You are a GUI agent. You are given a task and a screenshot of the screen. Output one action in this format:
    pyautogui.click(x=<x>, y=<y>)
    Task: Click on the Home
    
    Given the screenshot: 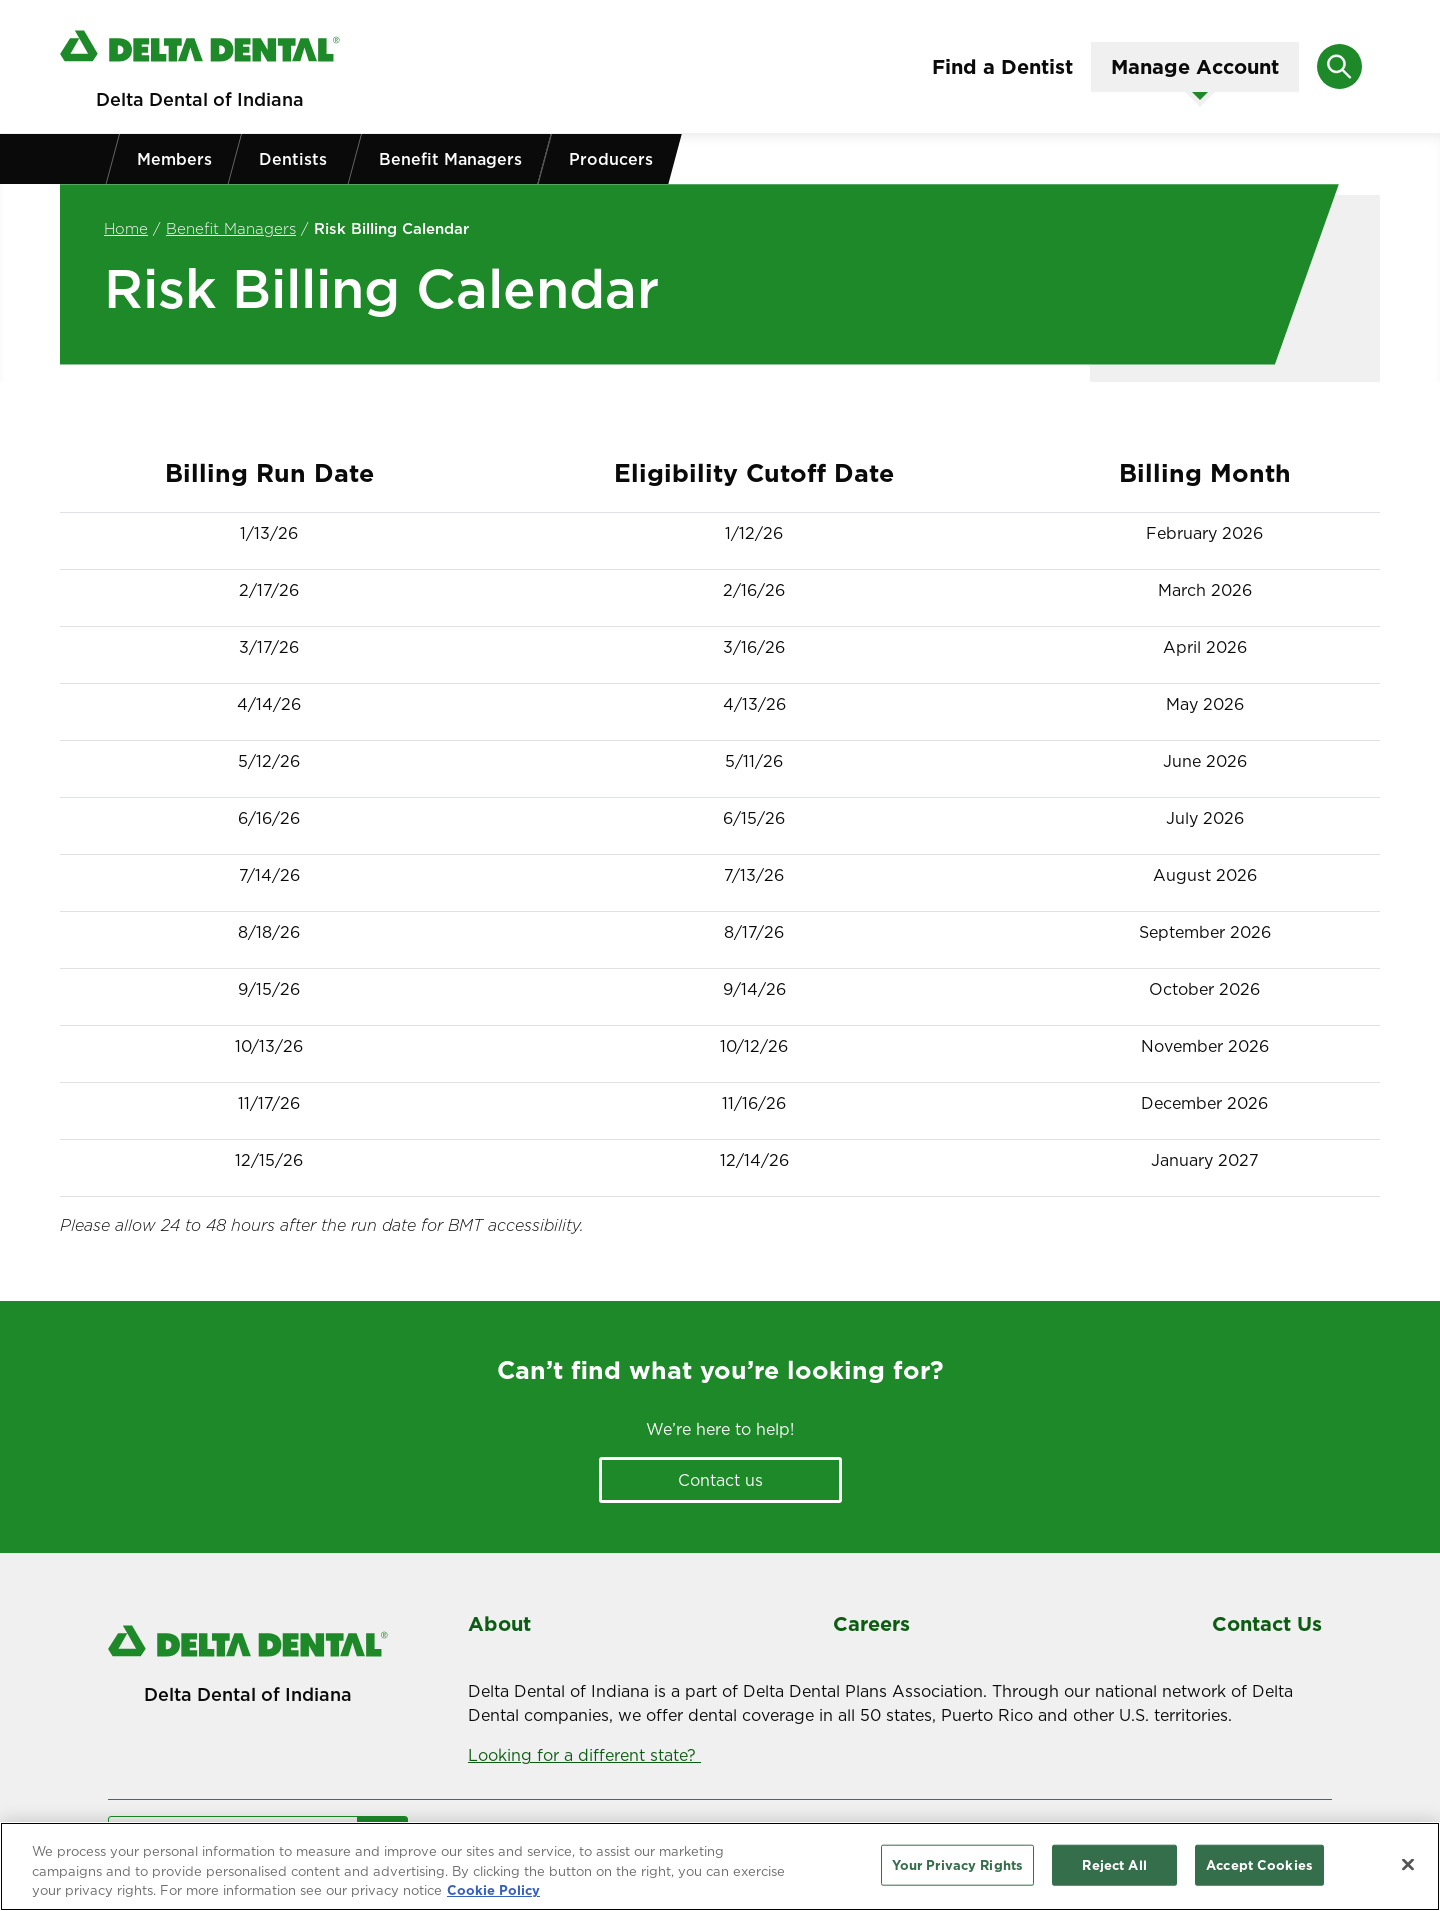 What is the action you would take?
    pyautogui.click(x=126, y=228)
    